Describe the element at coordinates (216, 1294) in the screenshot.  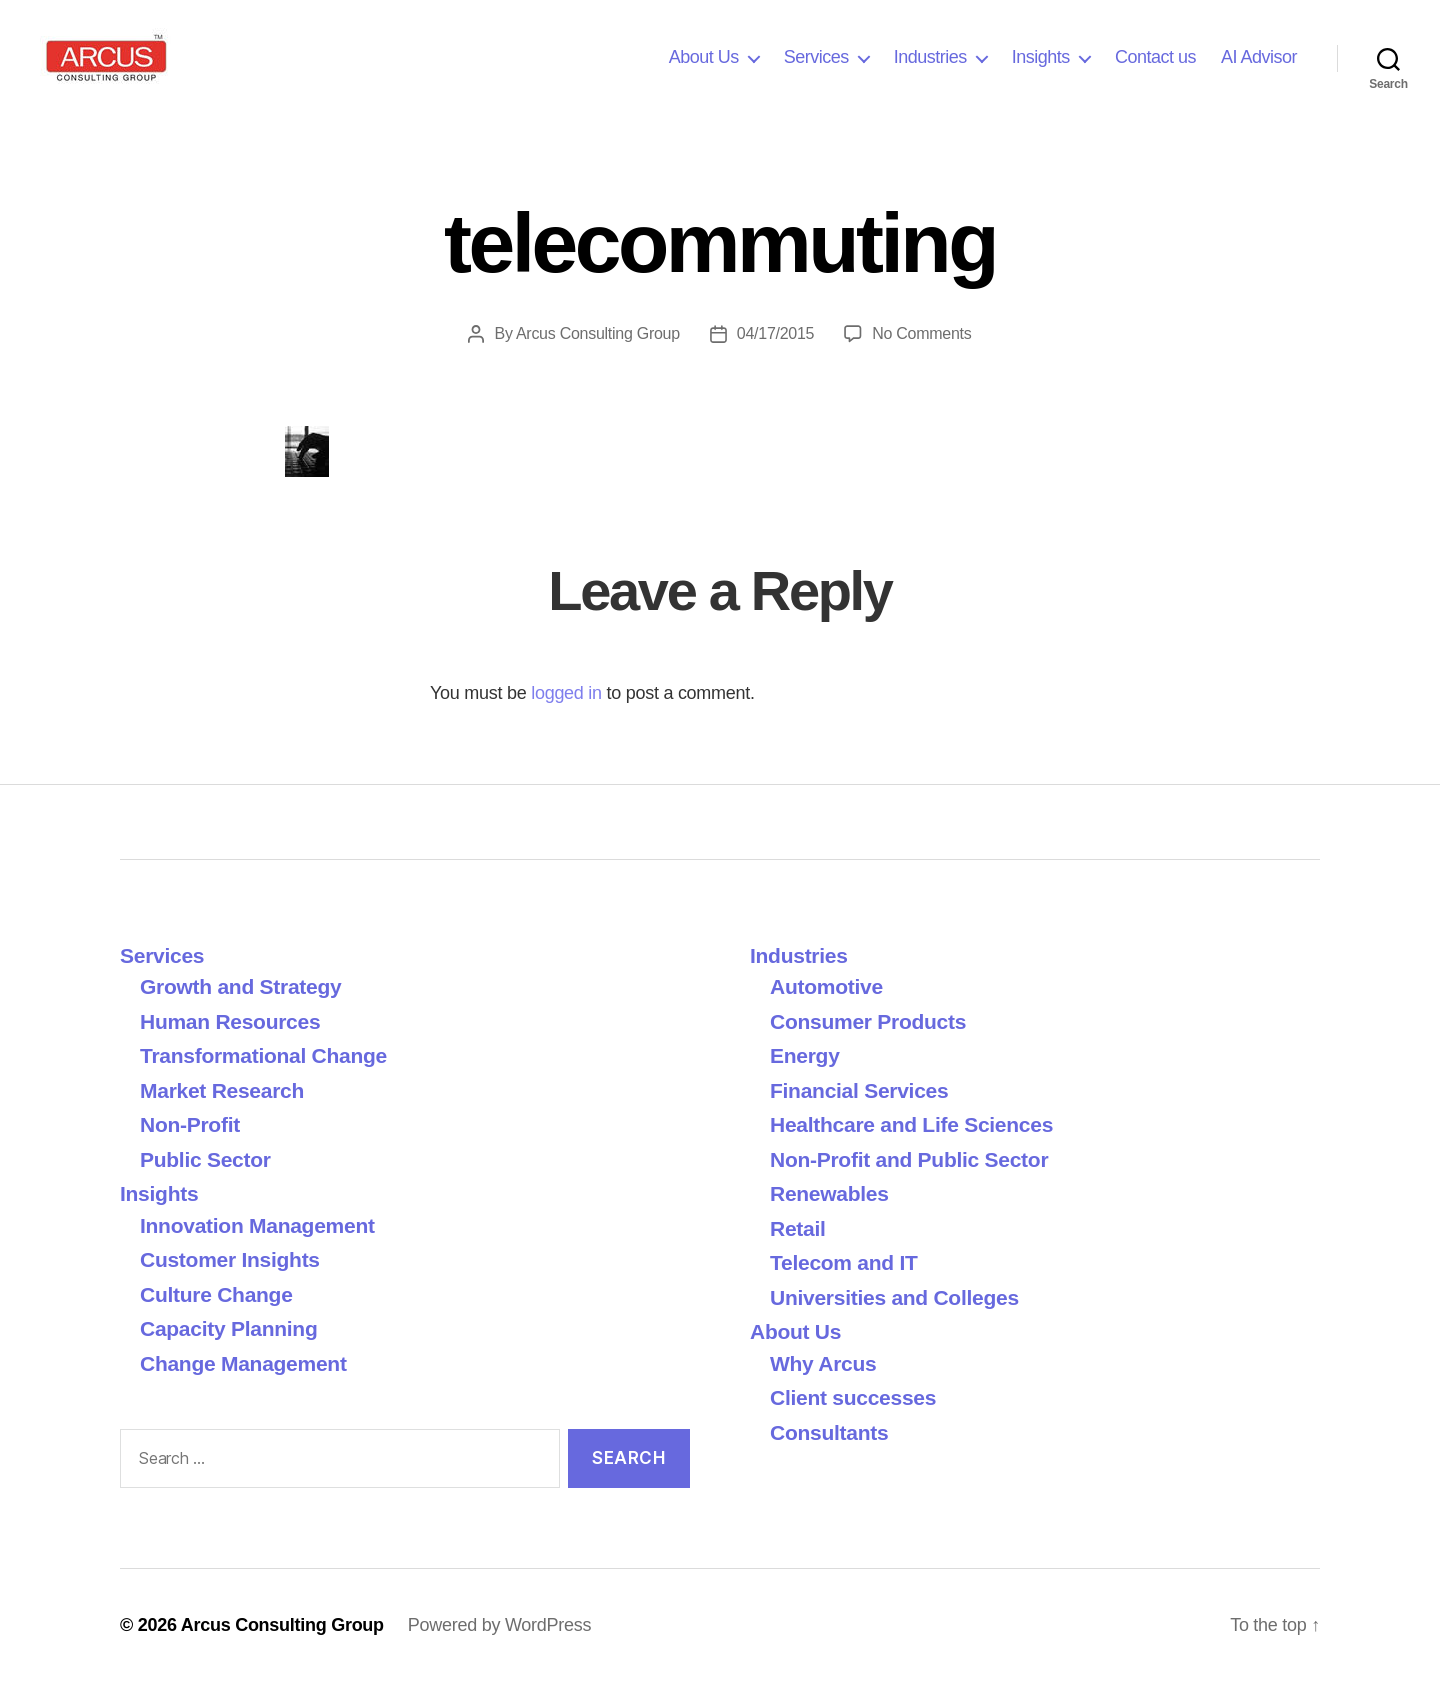
I see `Culture Change` at that location.